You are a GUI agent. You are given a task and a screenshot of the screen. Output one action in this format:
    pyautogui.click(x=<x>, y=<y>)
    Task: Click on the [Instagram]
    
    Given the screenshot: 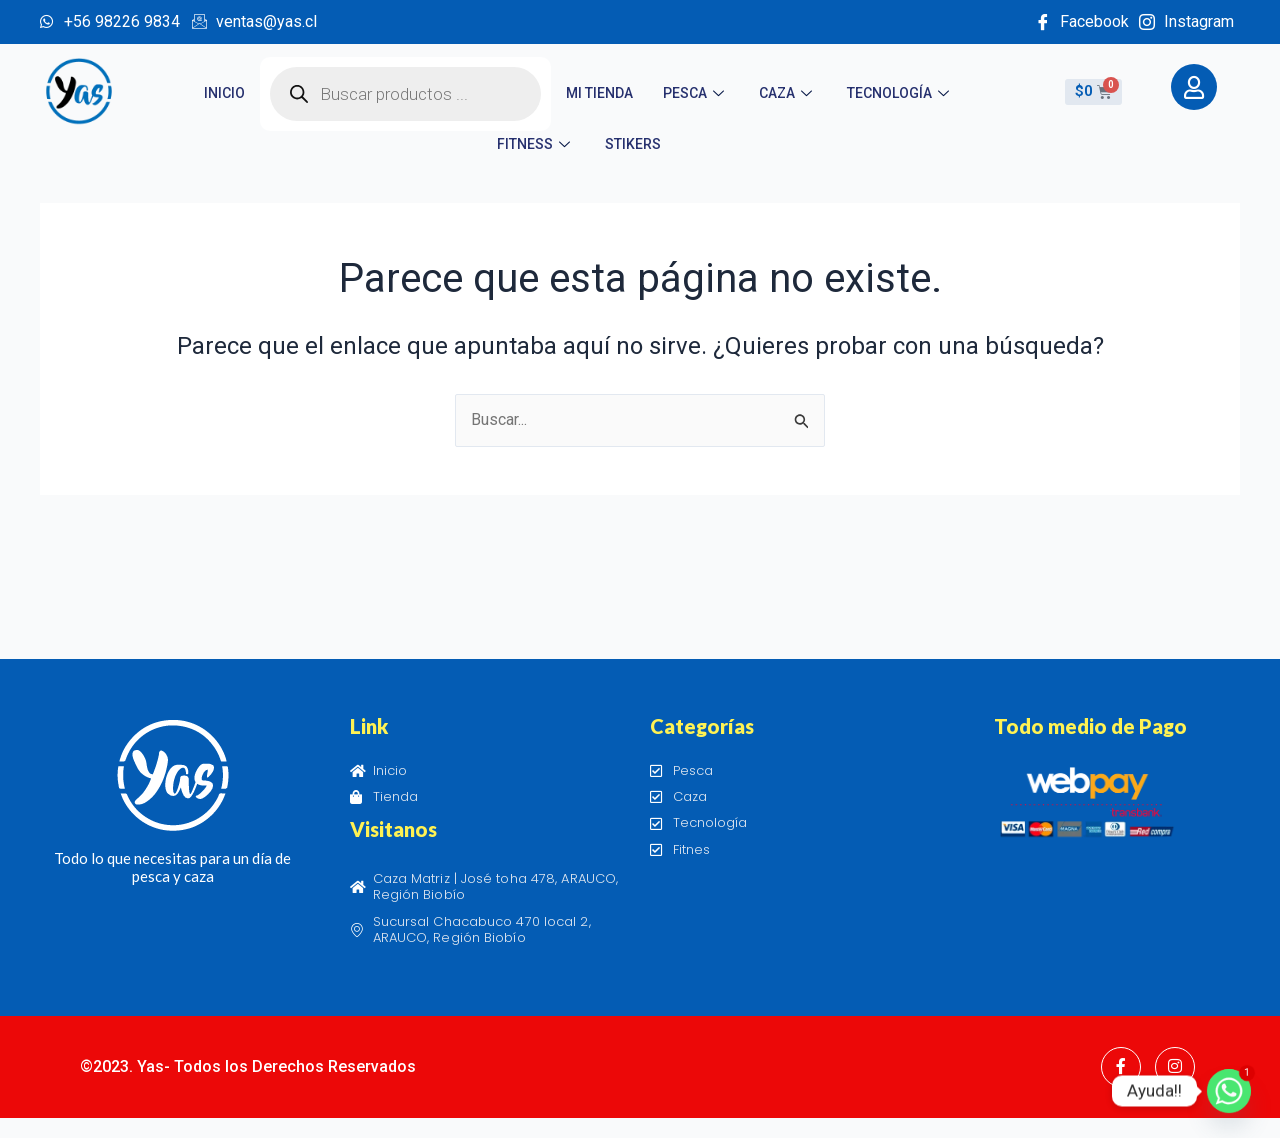 What is the action you would take?
    pyautogui.click(x=1175, y=1067)
    